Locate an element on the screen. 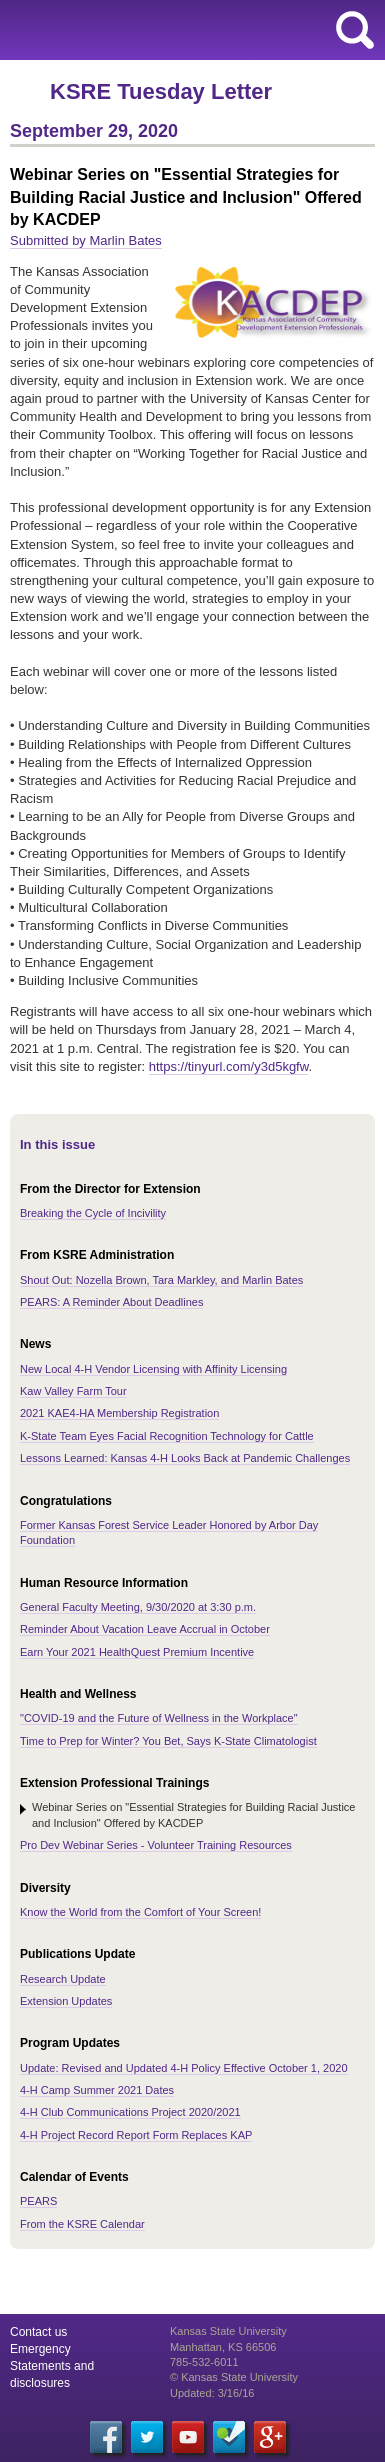  Kaw Valley Farm Tour is located at coordinates (73, 1391).